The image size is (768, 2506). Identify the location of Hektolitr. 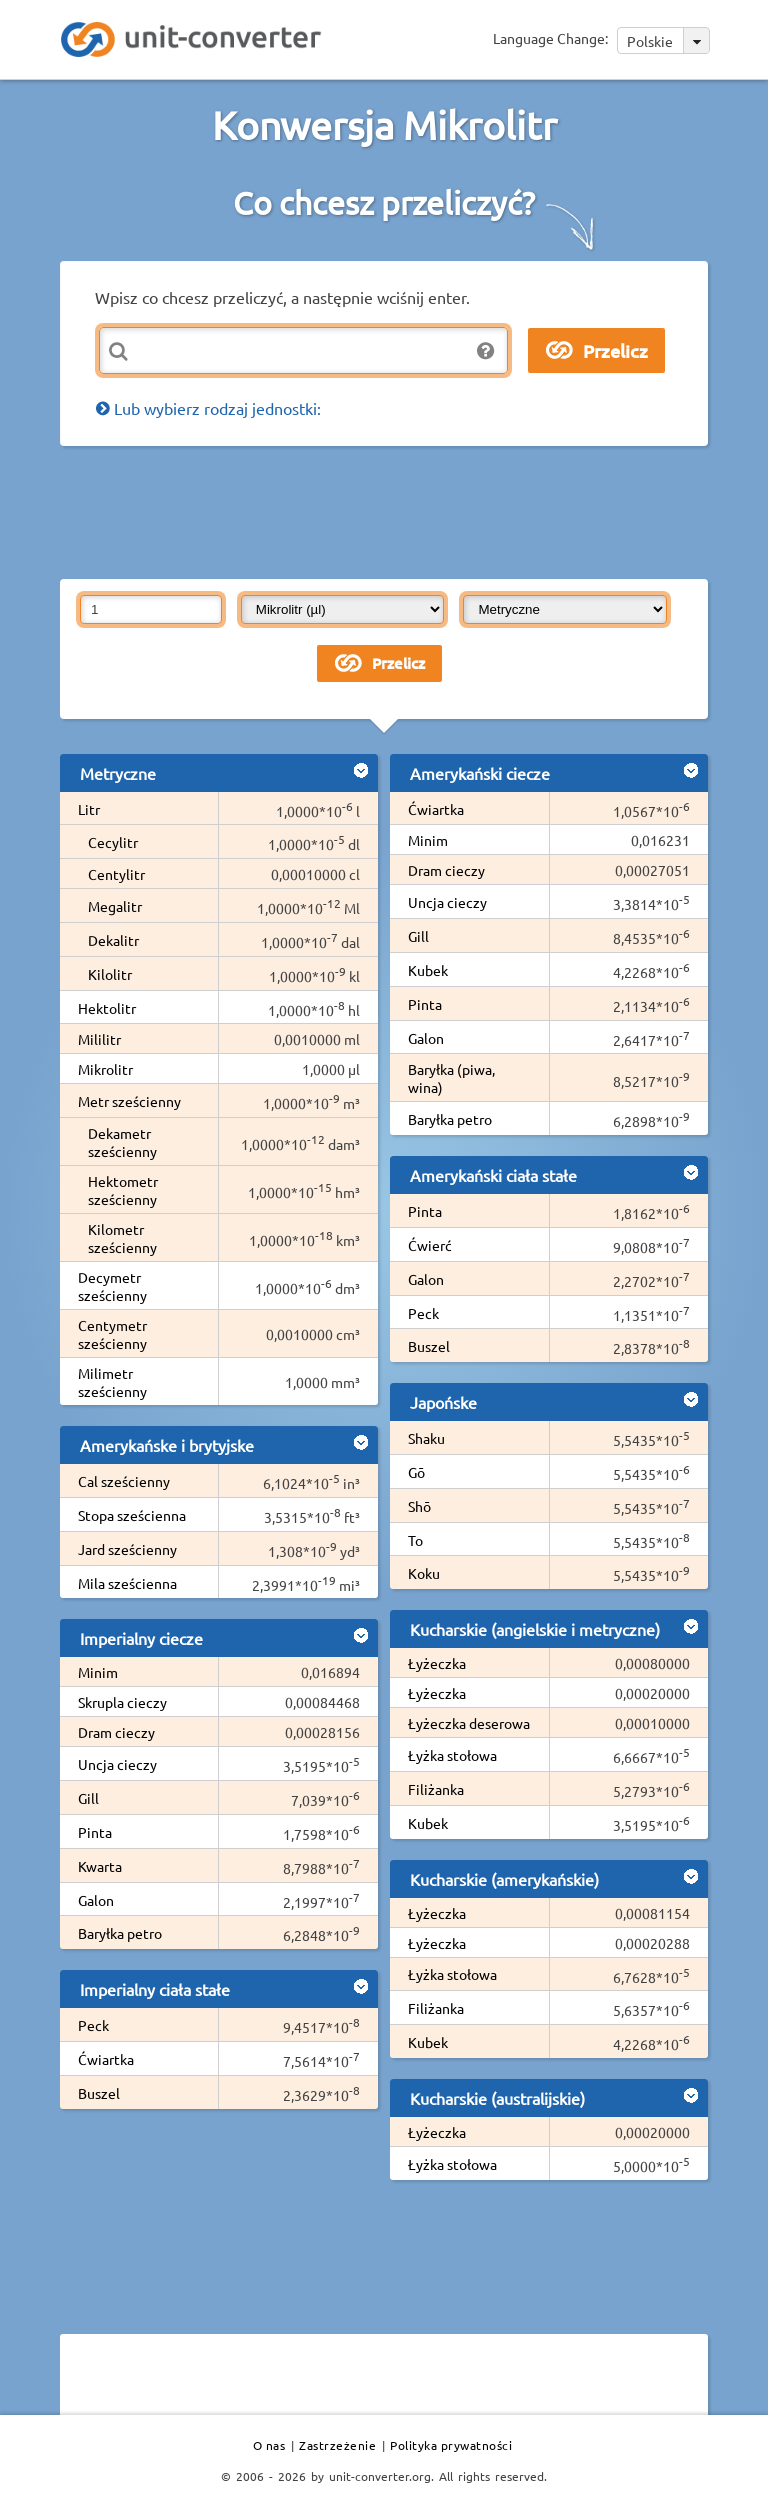
(107, 1008).